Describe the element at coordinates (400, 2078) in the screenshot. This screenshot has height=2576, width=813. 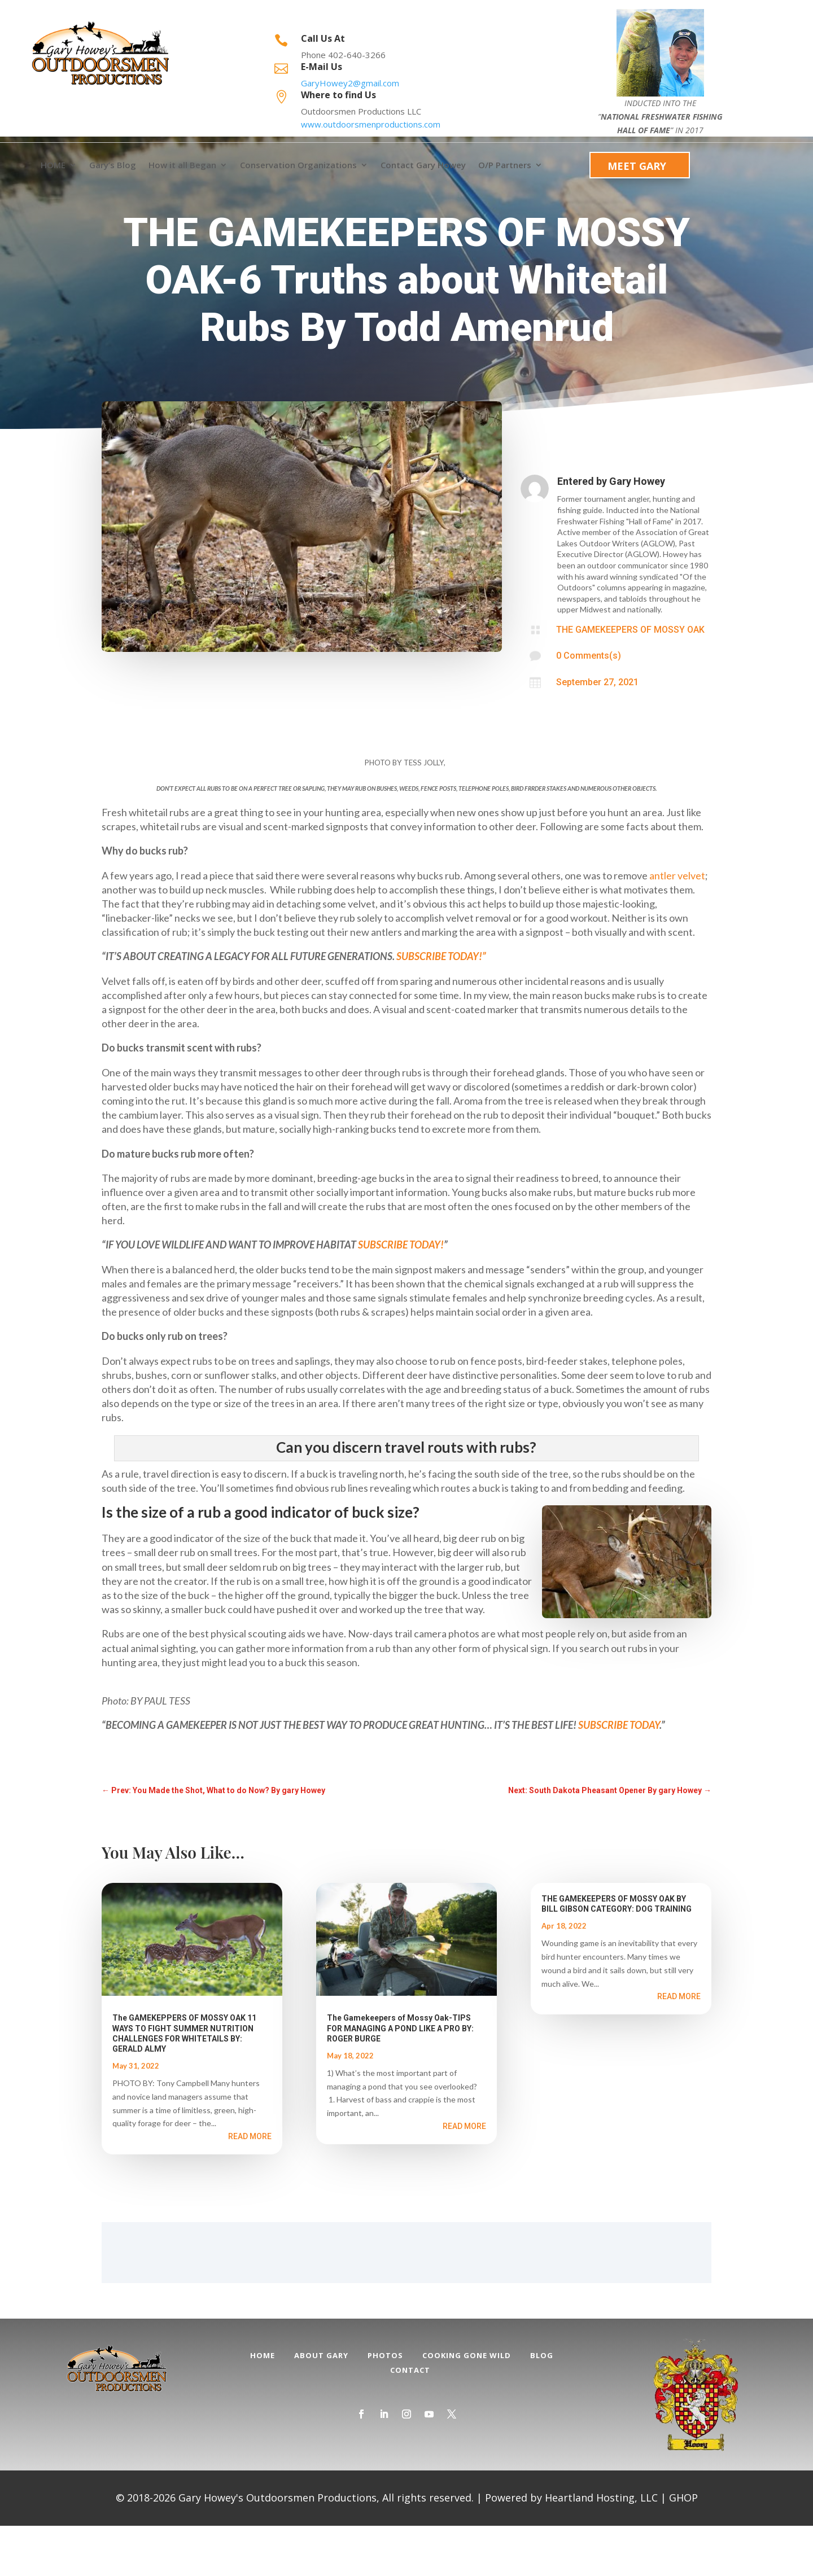
I see `The Gamekeepers of Mossy Oak-TIPS FOR MANAGING A POND LIKE A PRO BY: ROGER BURGE` at that location.